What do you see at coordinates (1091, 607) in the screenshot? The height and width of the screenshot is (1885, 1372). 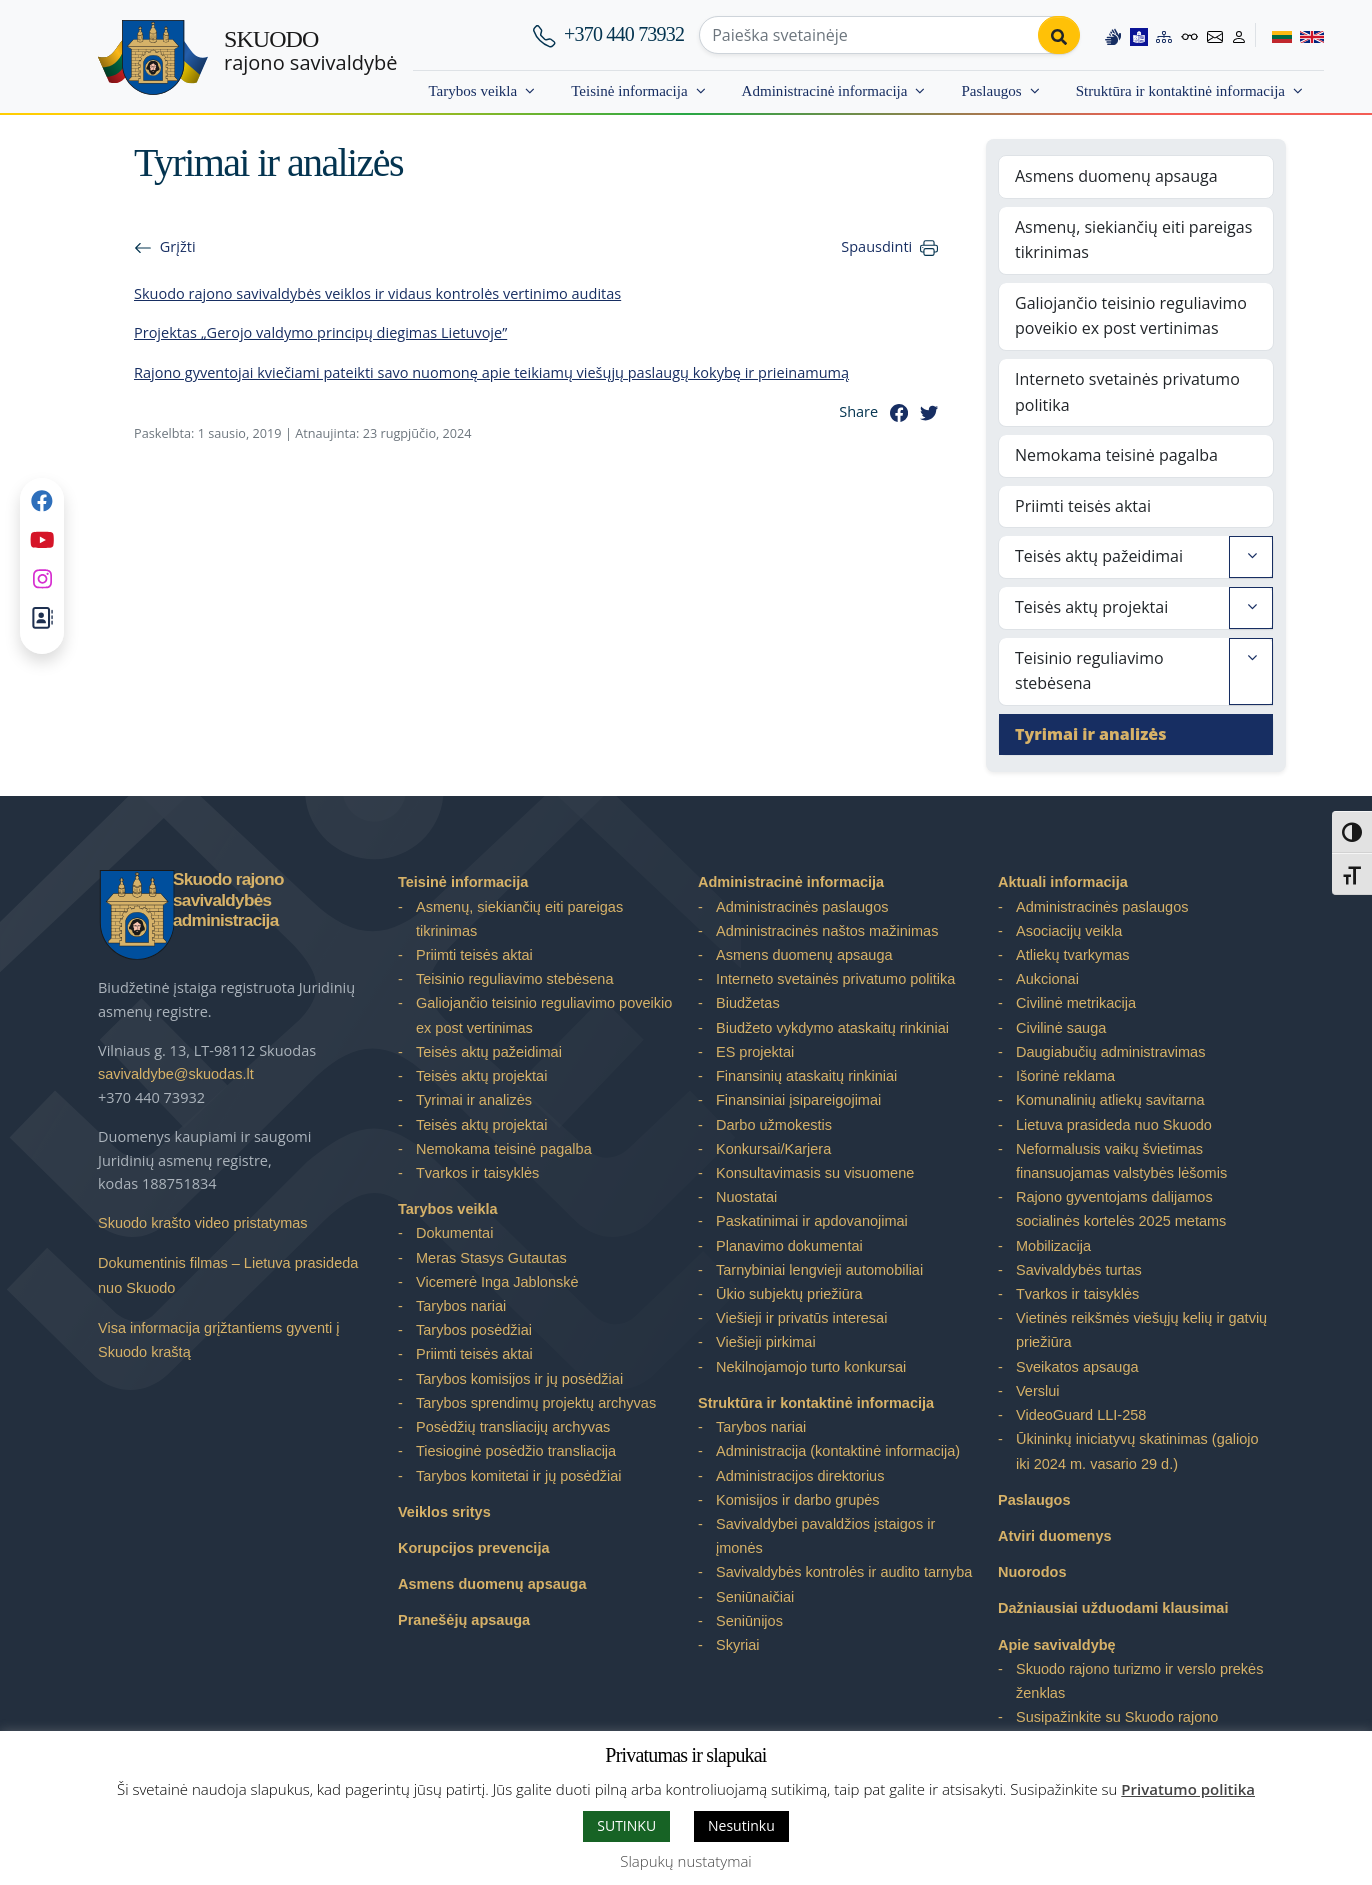 I see `Teisės aktų projektai` at bounding box center [1091, 607].